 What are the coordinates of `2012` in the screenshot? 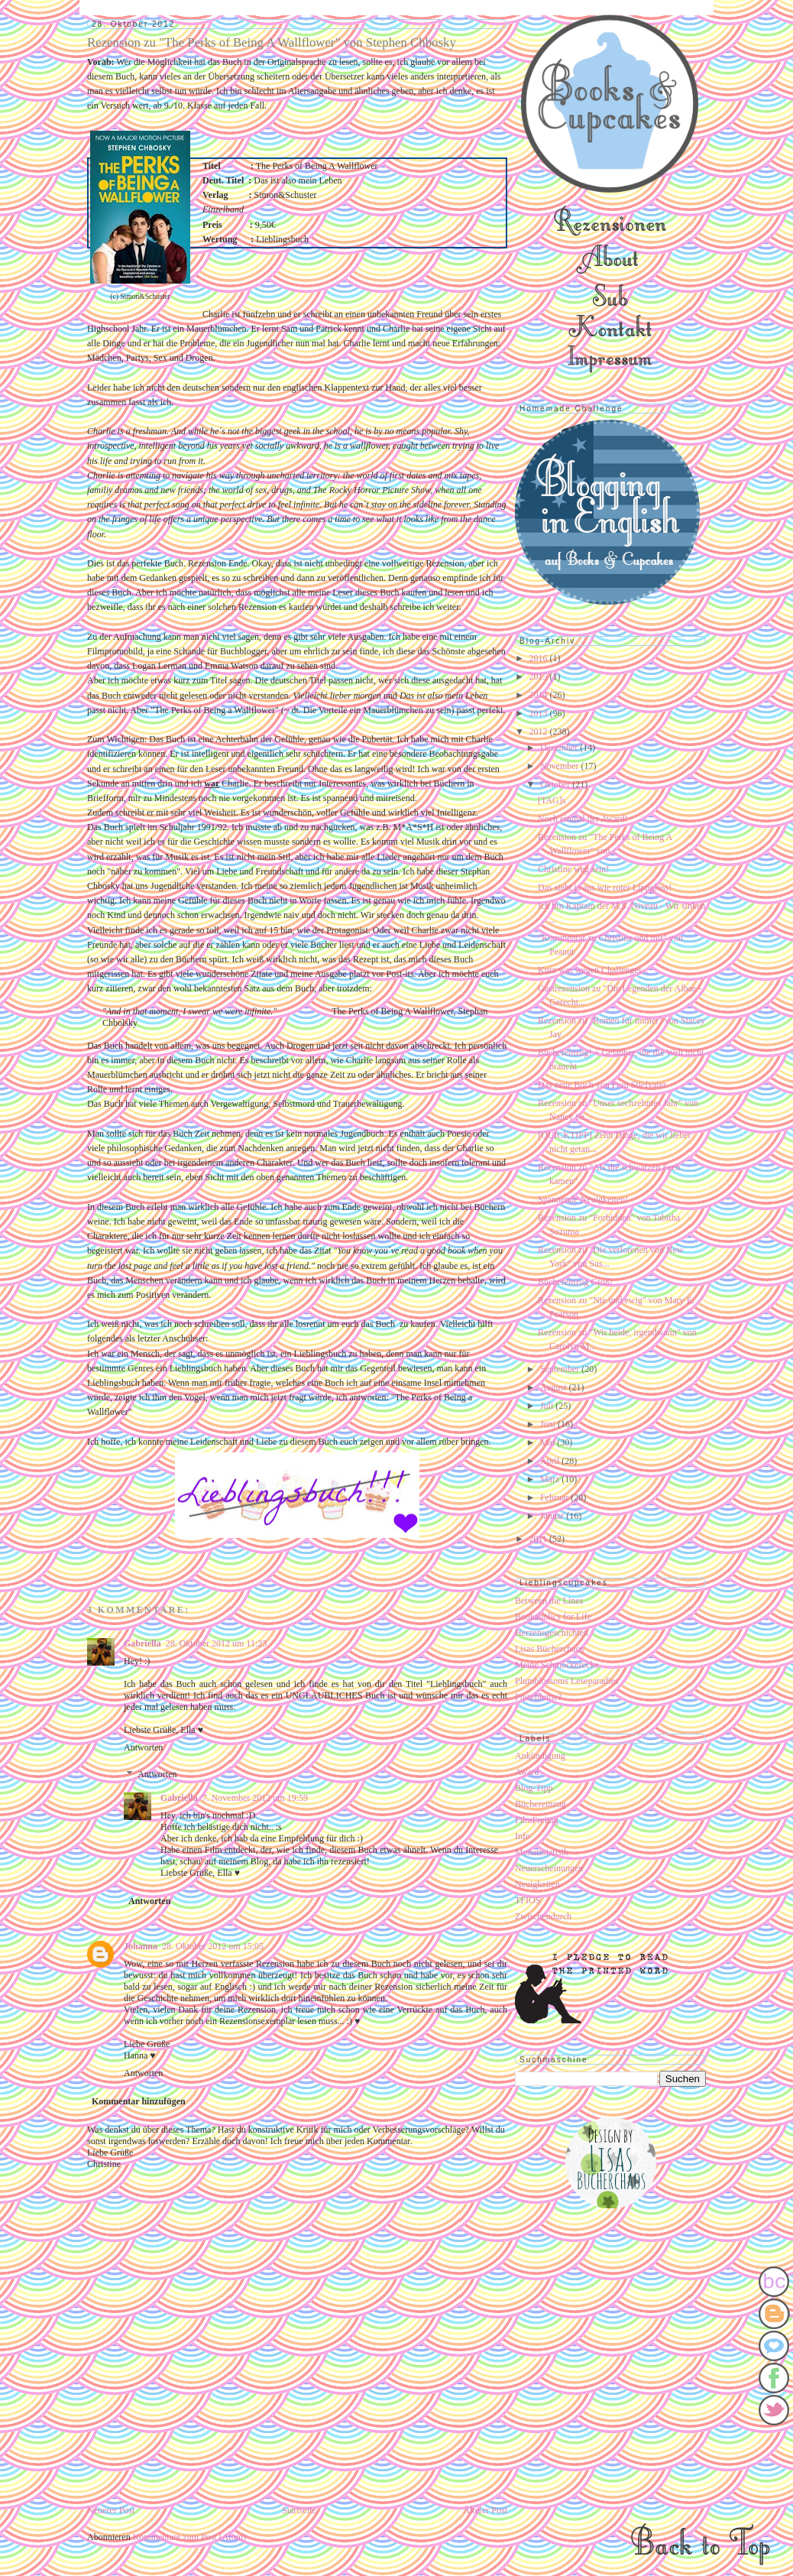 It's located at (539, 731).